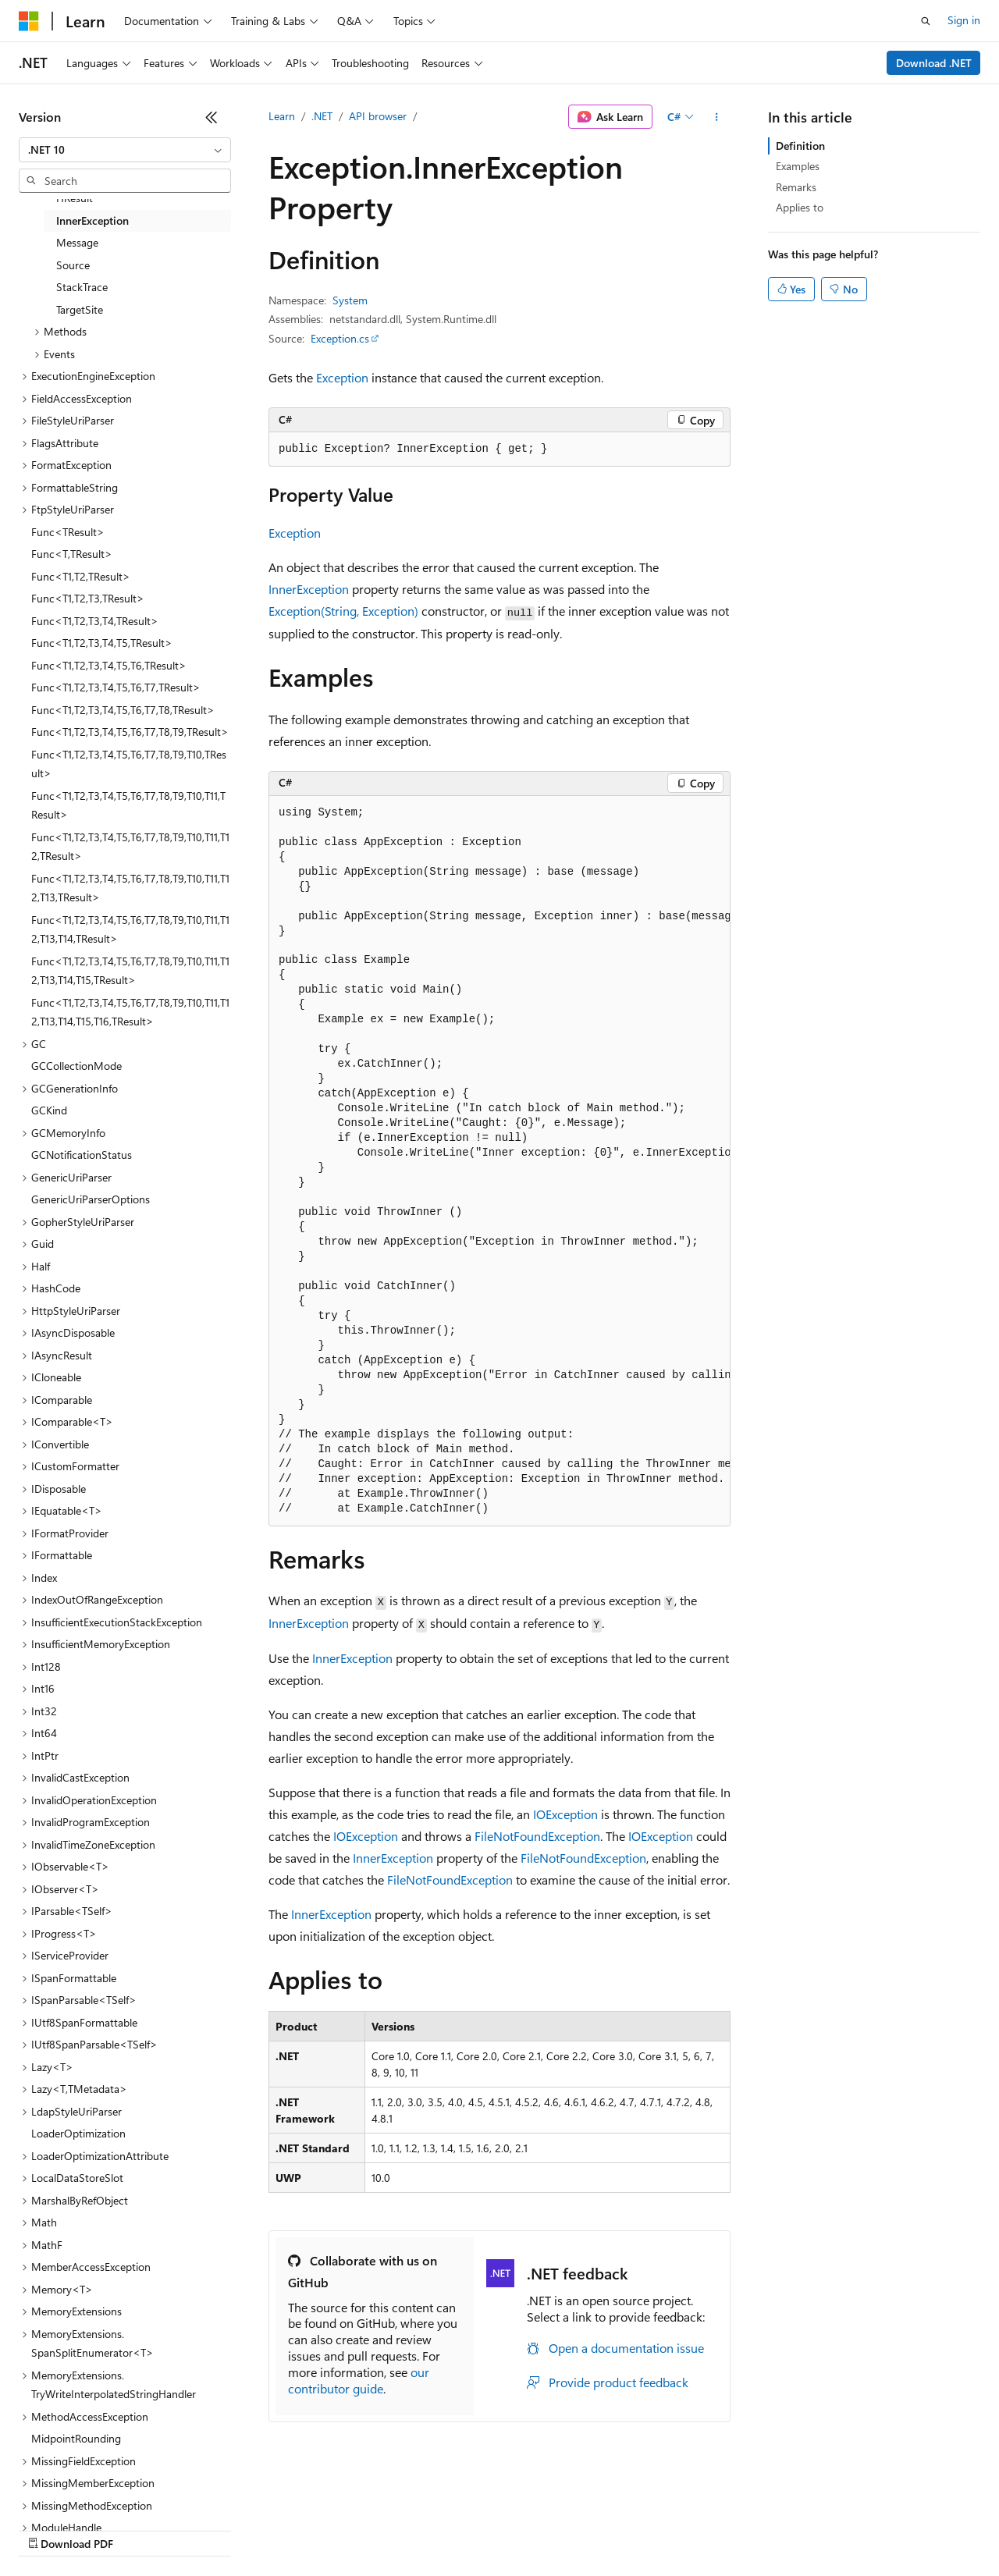 The image size is (999, 2576). I want to click on [Collapse], so click(211, 117).